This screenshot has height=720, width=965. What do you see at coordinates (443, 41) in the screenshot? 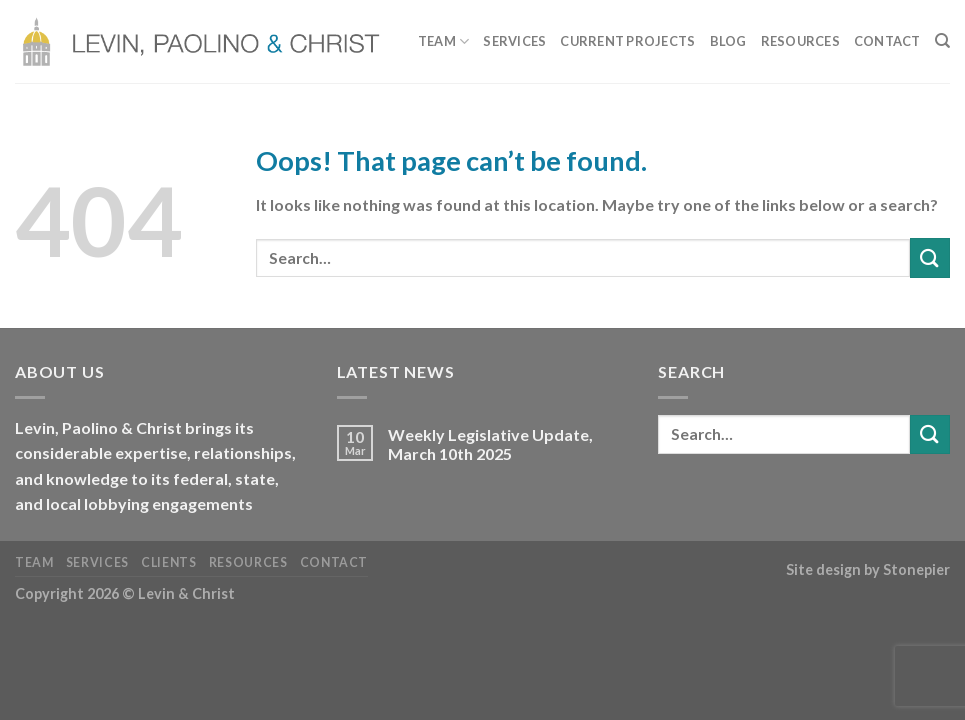
I see `Team` at bounding box center [443, 41].